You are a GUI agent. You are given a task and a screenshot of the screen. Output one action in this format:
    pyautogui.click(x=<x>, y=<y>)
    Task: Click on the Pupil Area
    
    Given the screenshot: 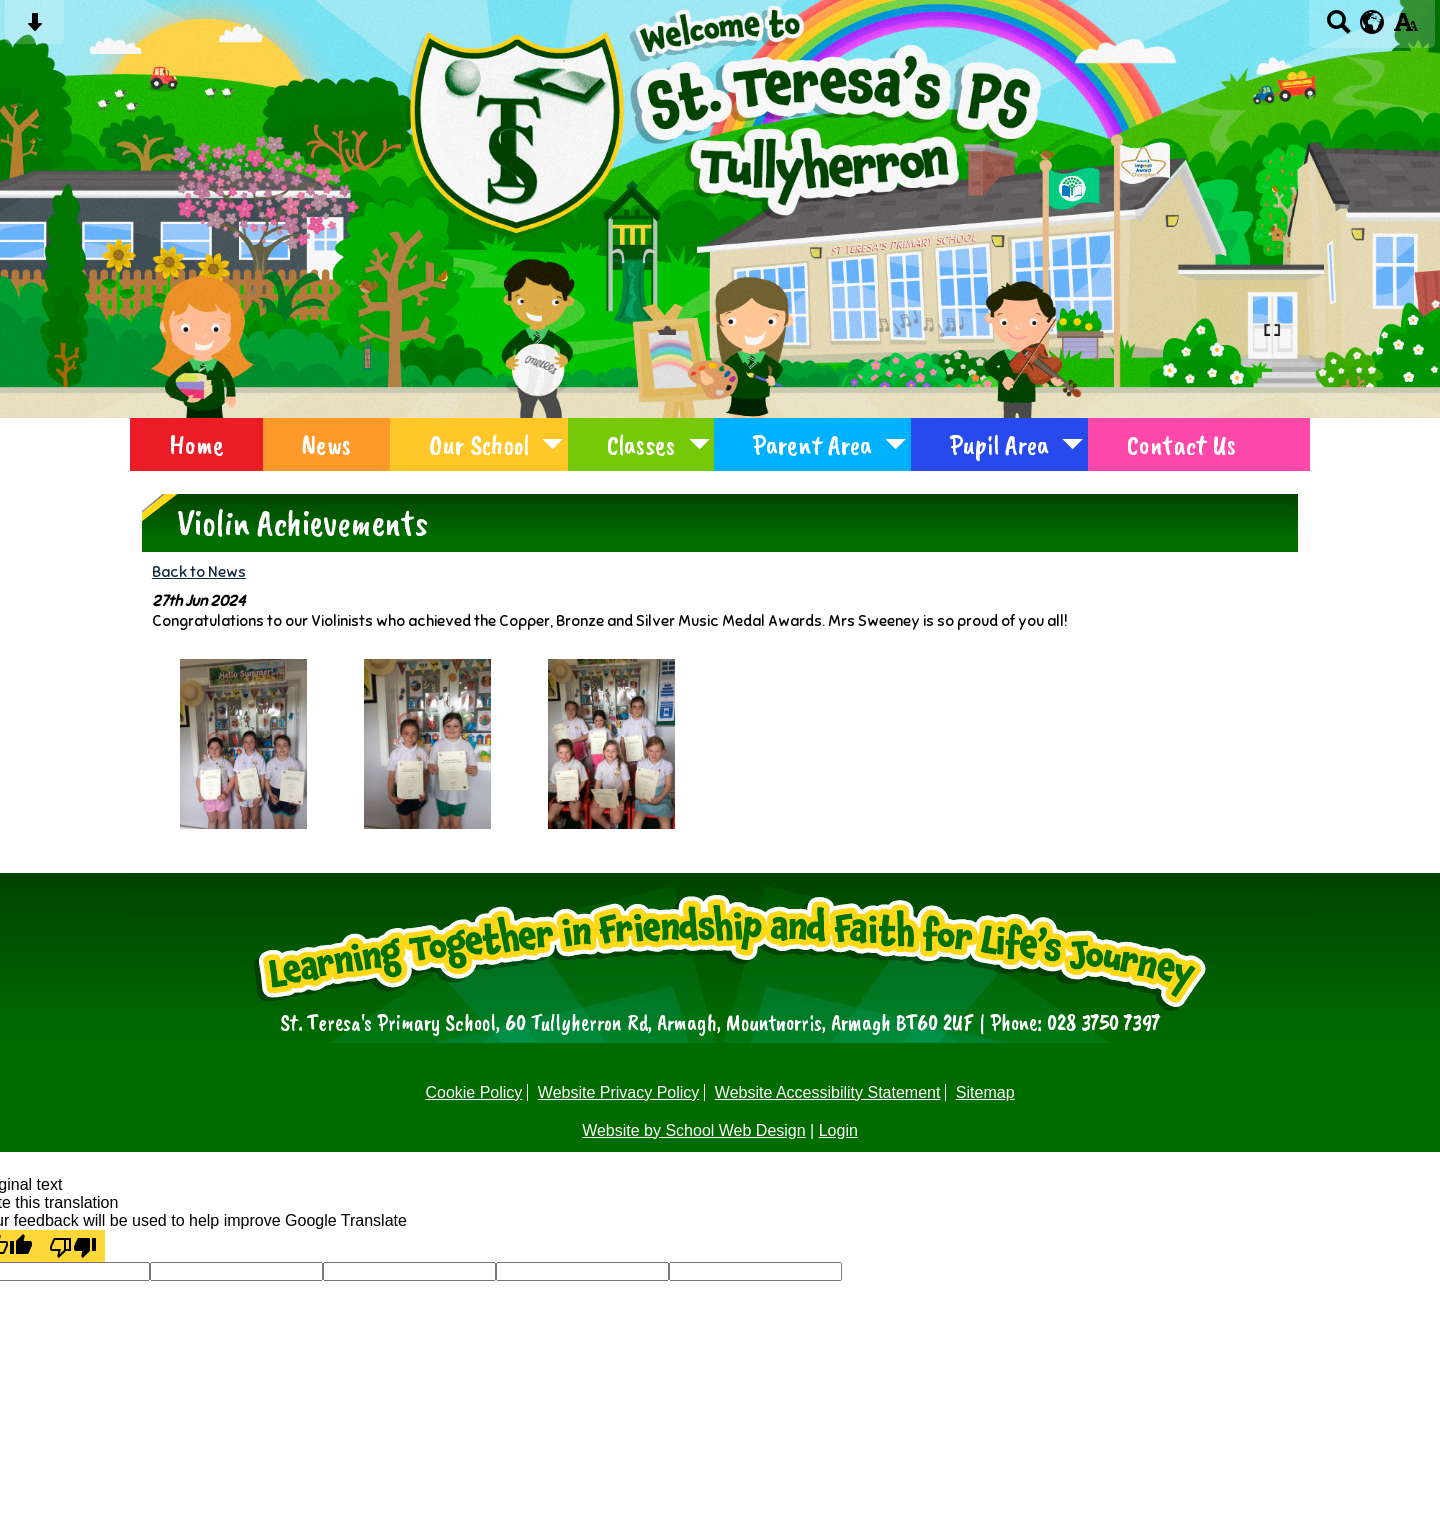 What is the action you would take?
    pyautogui.click(x=999, y=444)
    